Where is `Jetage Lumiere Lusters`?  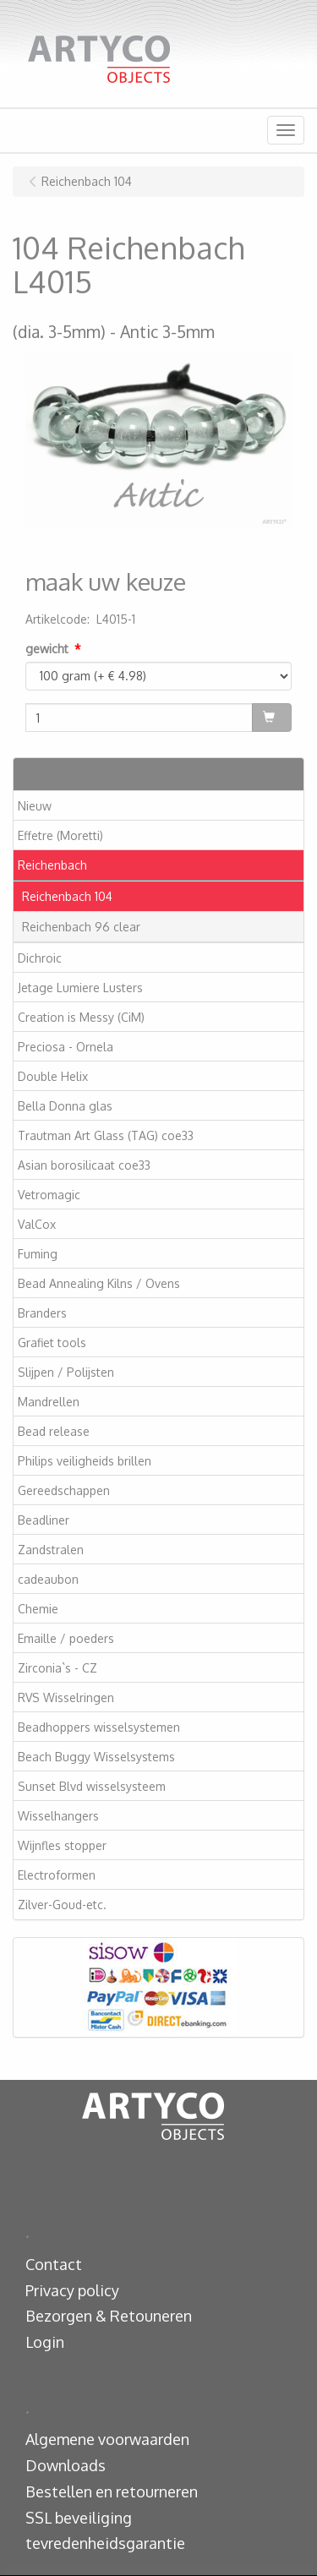 Jetage Lumiere Lusters is located at coordinates (80, 987).